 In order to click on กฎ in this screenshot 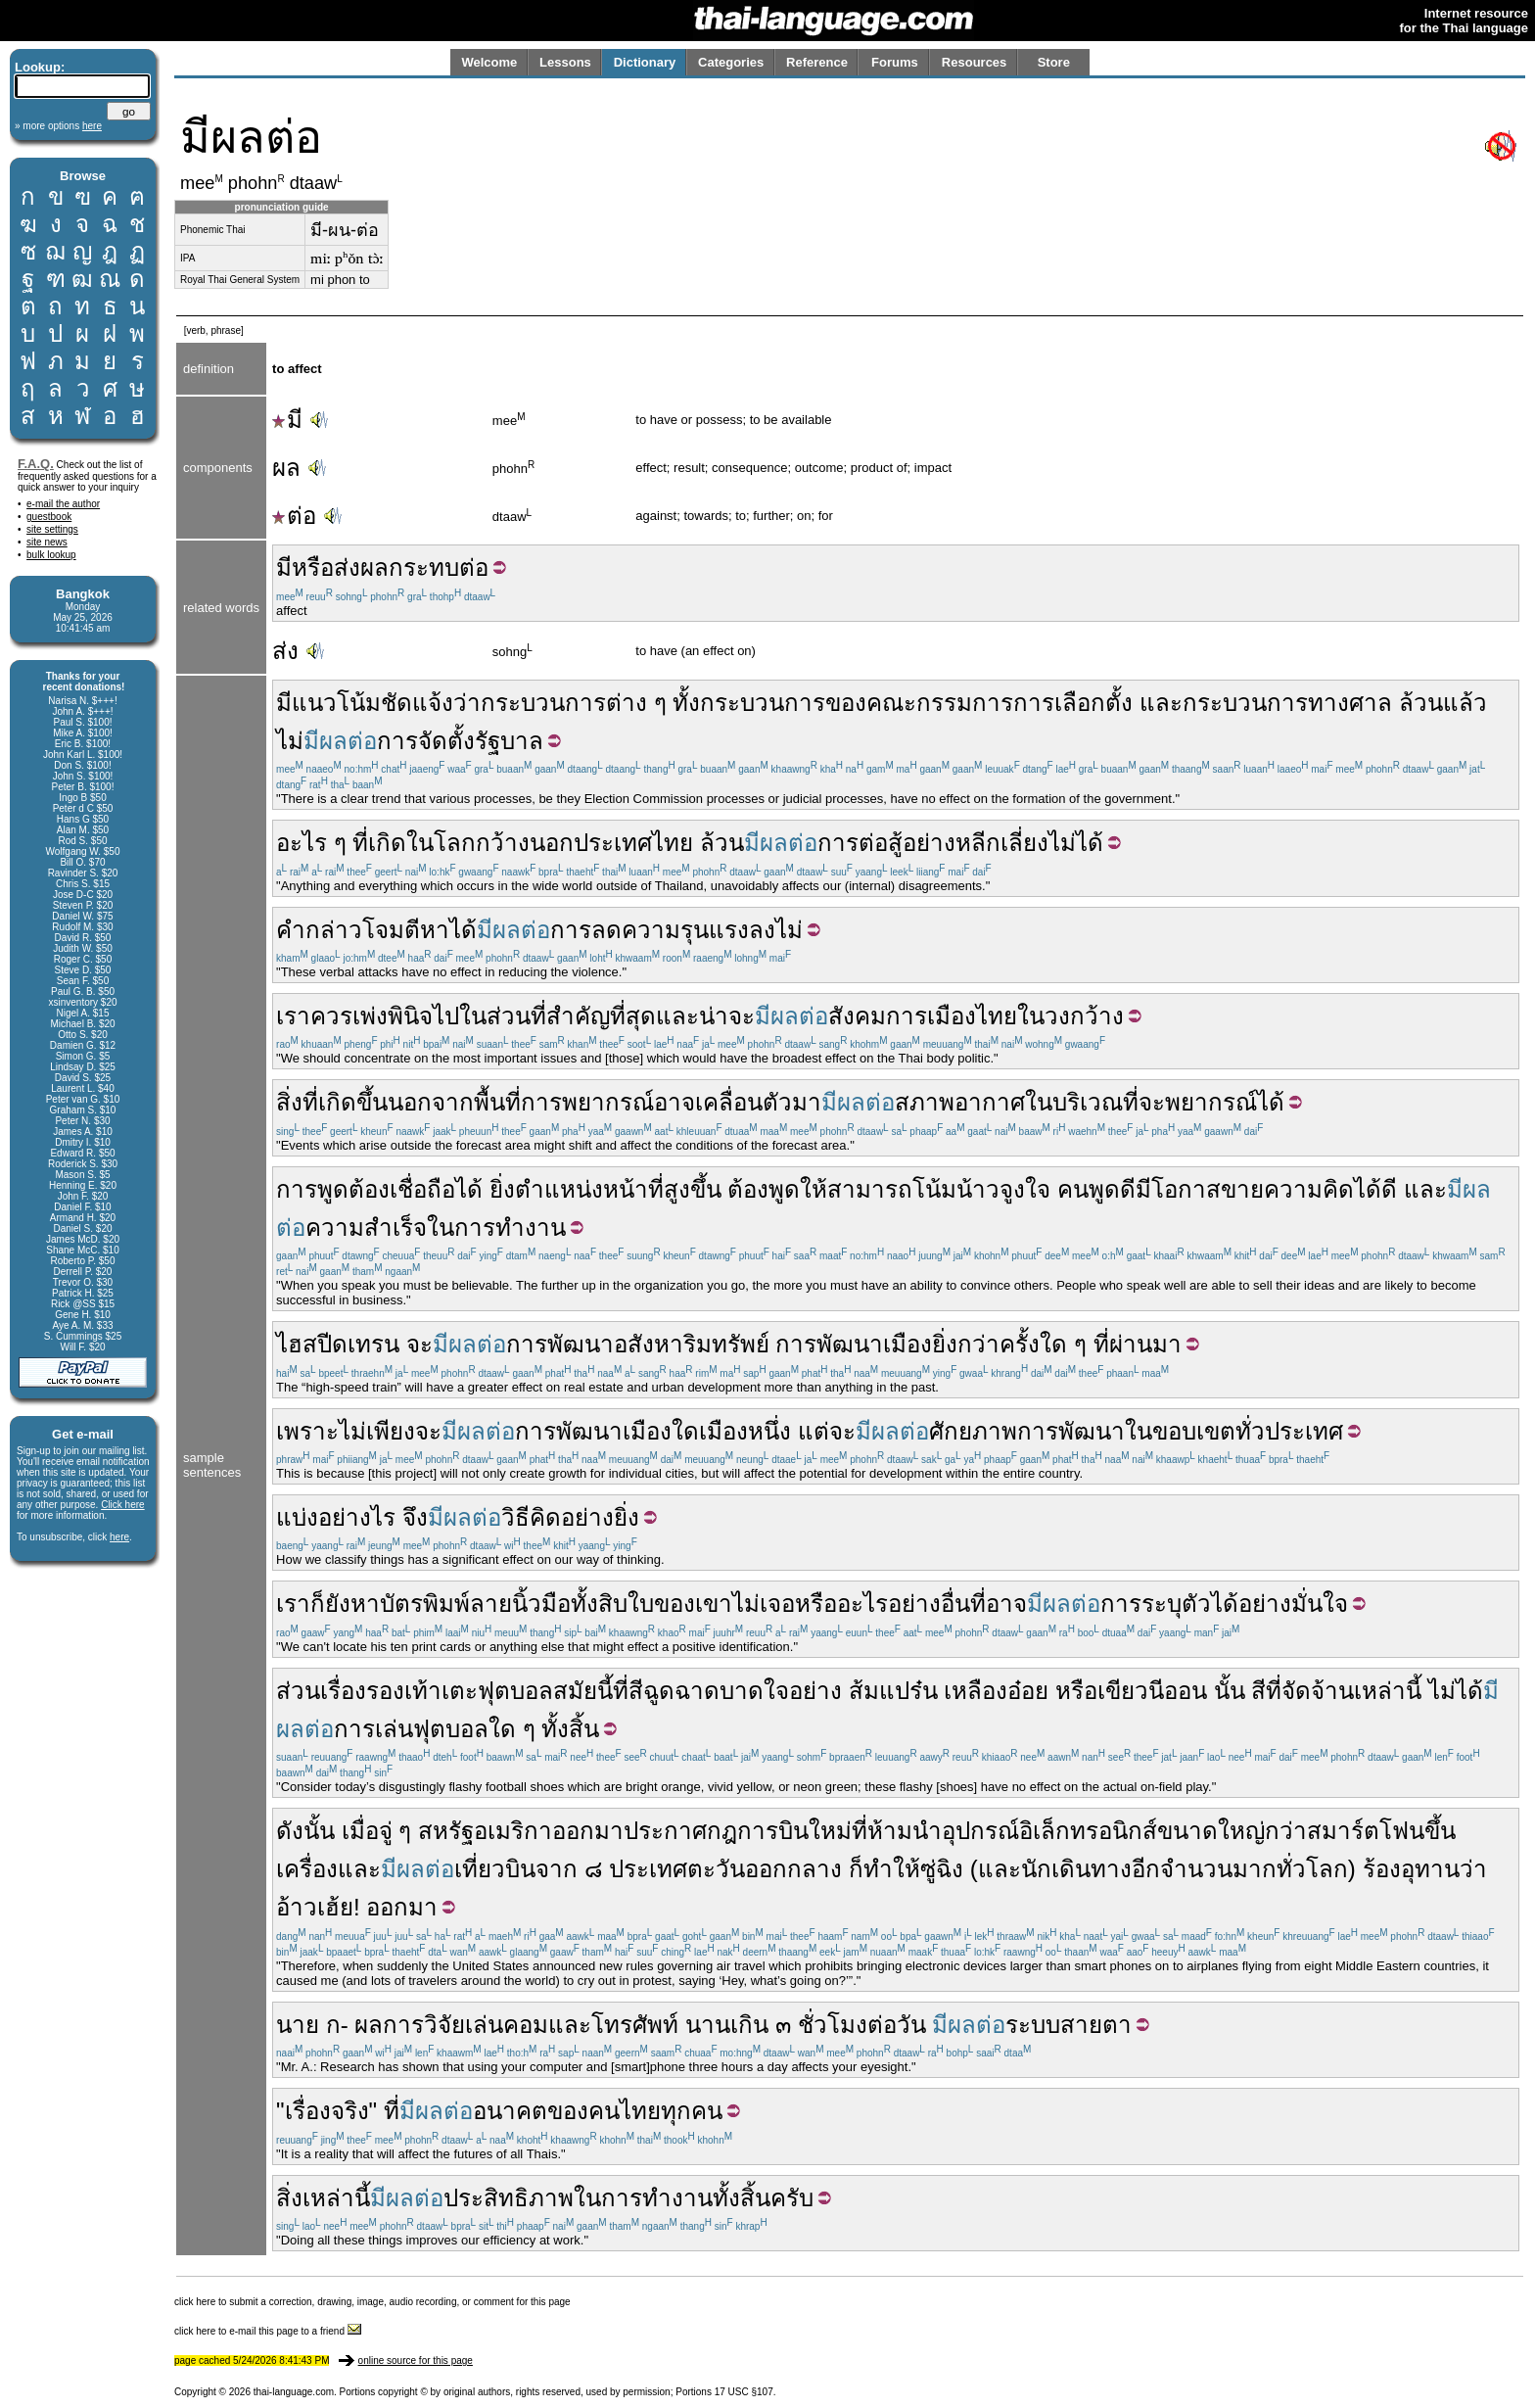, I will do `click(722, 1831)`.